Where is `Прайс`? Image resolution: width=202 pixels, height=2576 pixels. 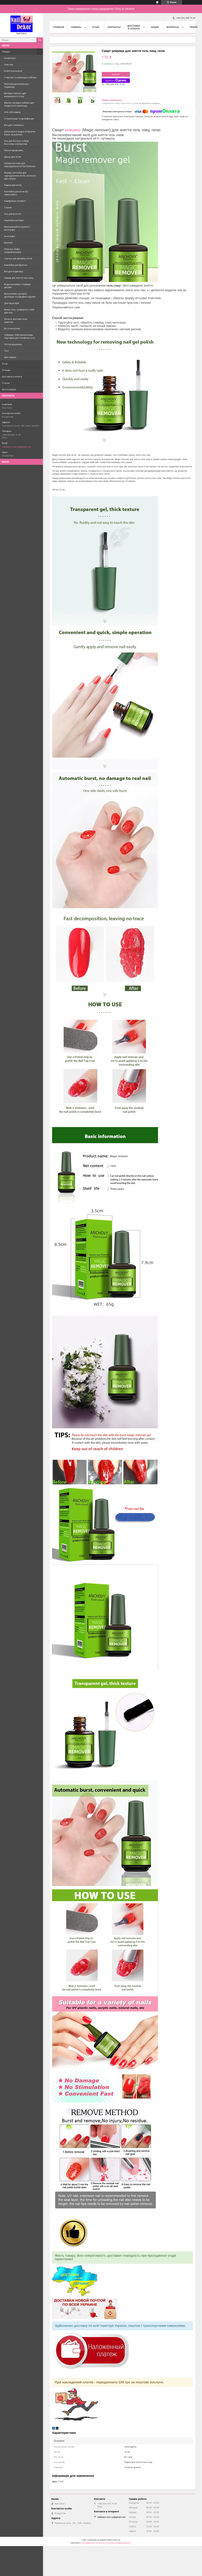 Прайс is located at coordinates (194, 27).